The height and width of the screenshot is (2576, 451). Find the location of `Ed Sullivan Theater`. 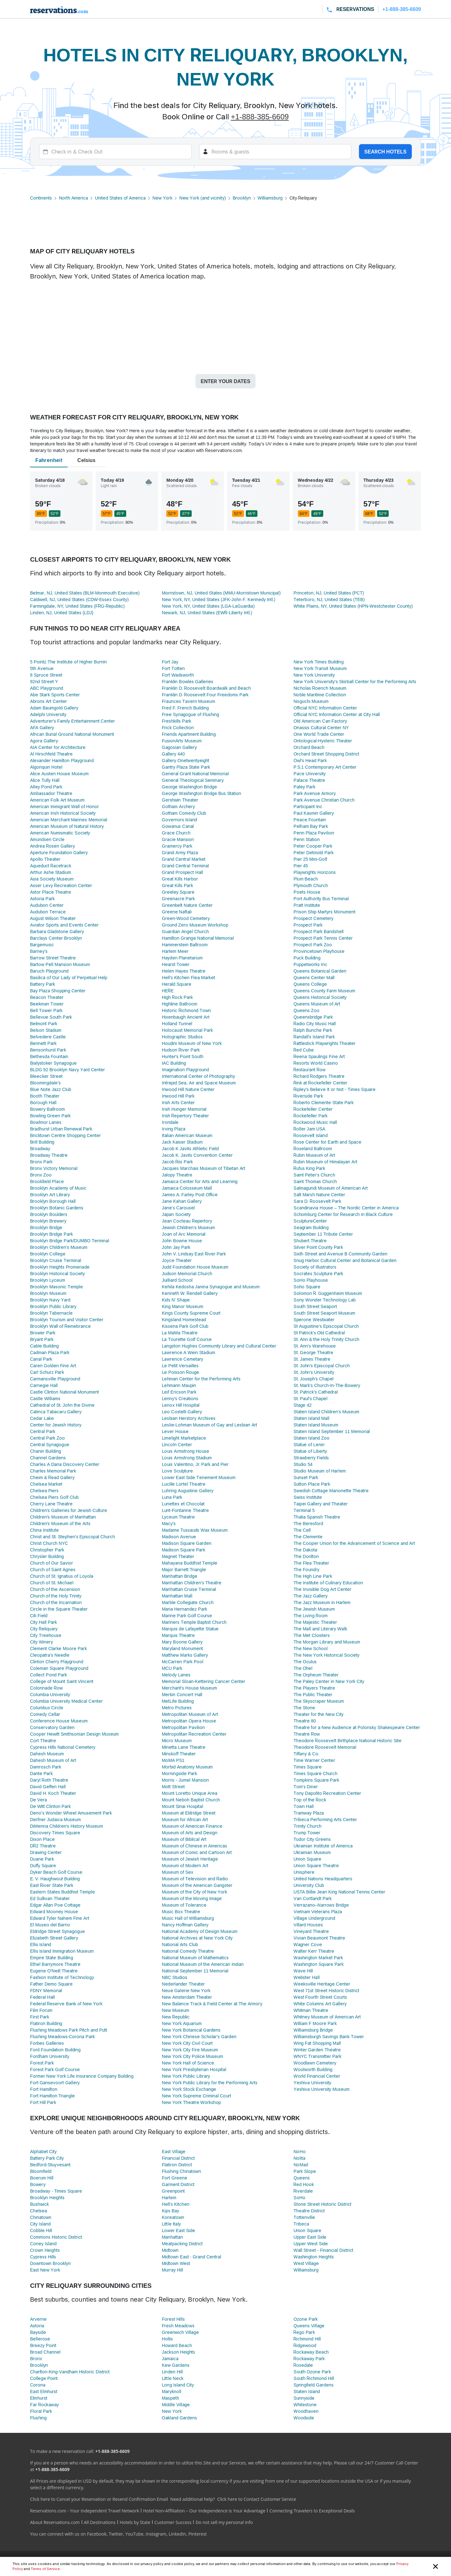

Ed Sullivan Theater is located at coordinates (50, 1898).